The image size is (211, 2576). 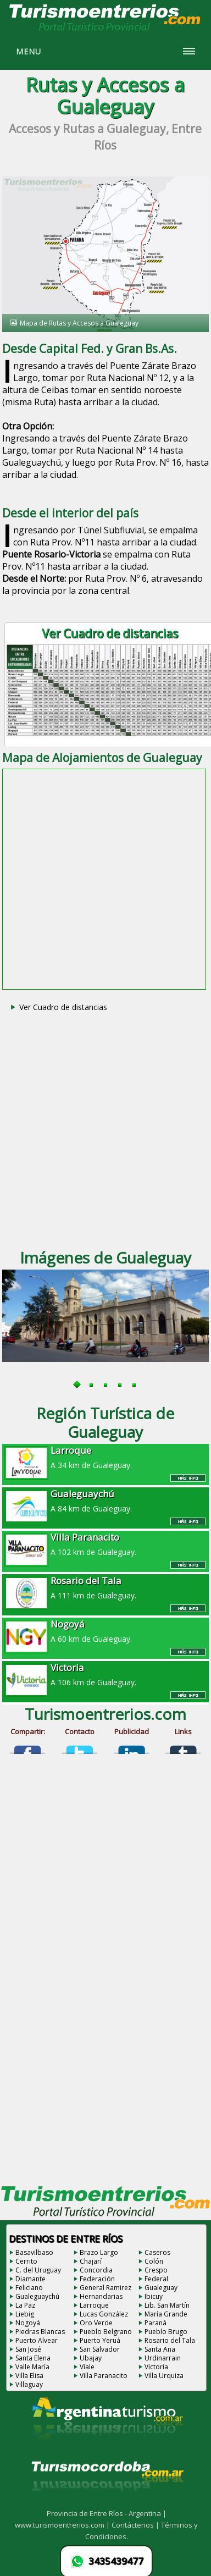 What do you see at coordinates (27, 2322) in the screenshot?
I see `Nogoyá` at bounding box center [27, 2322].